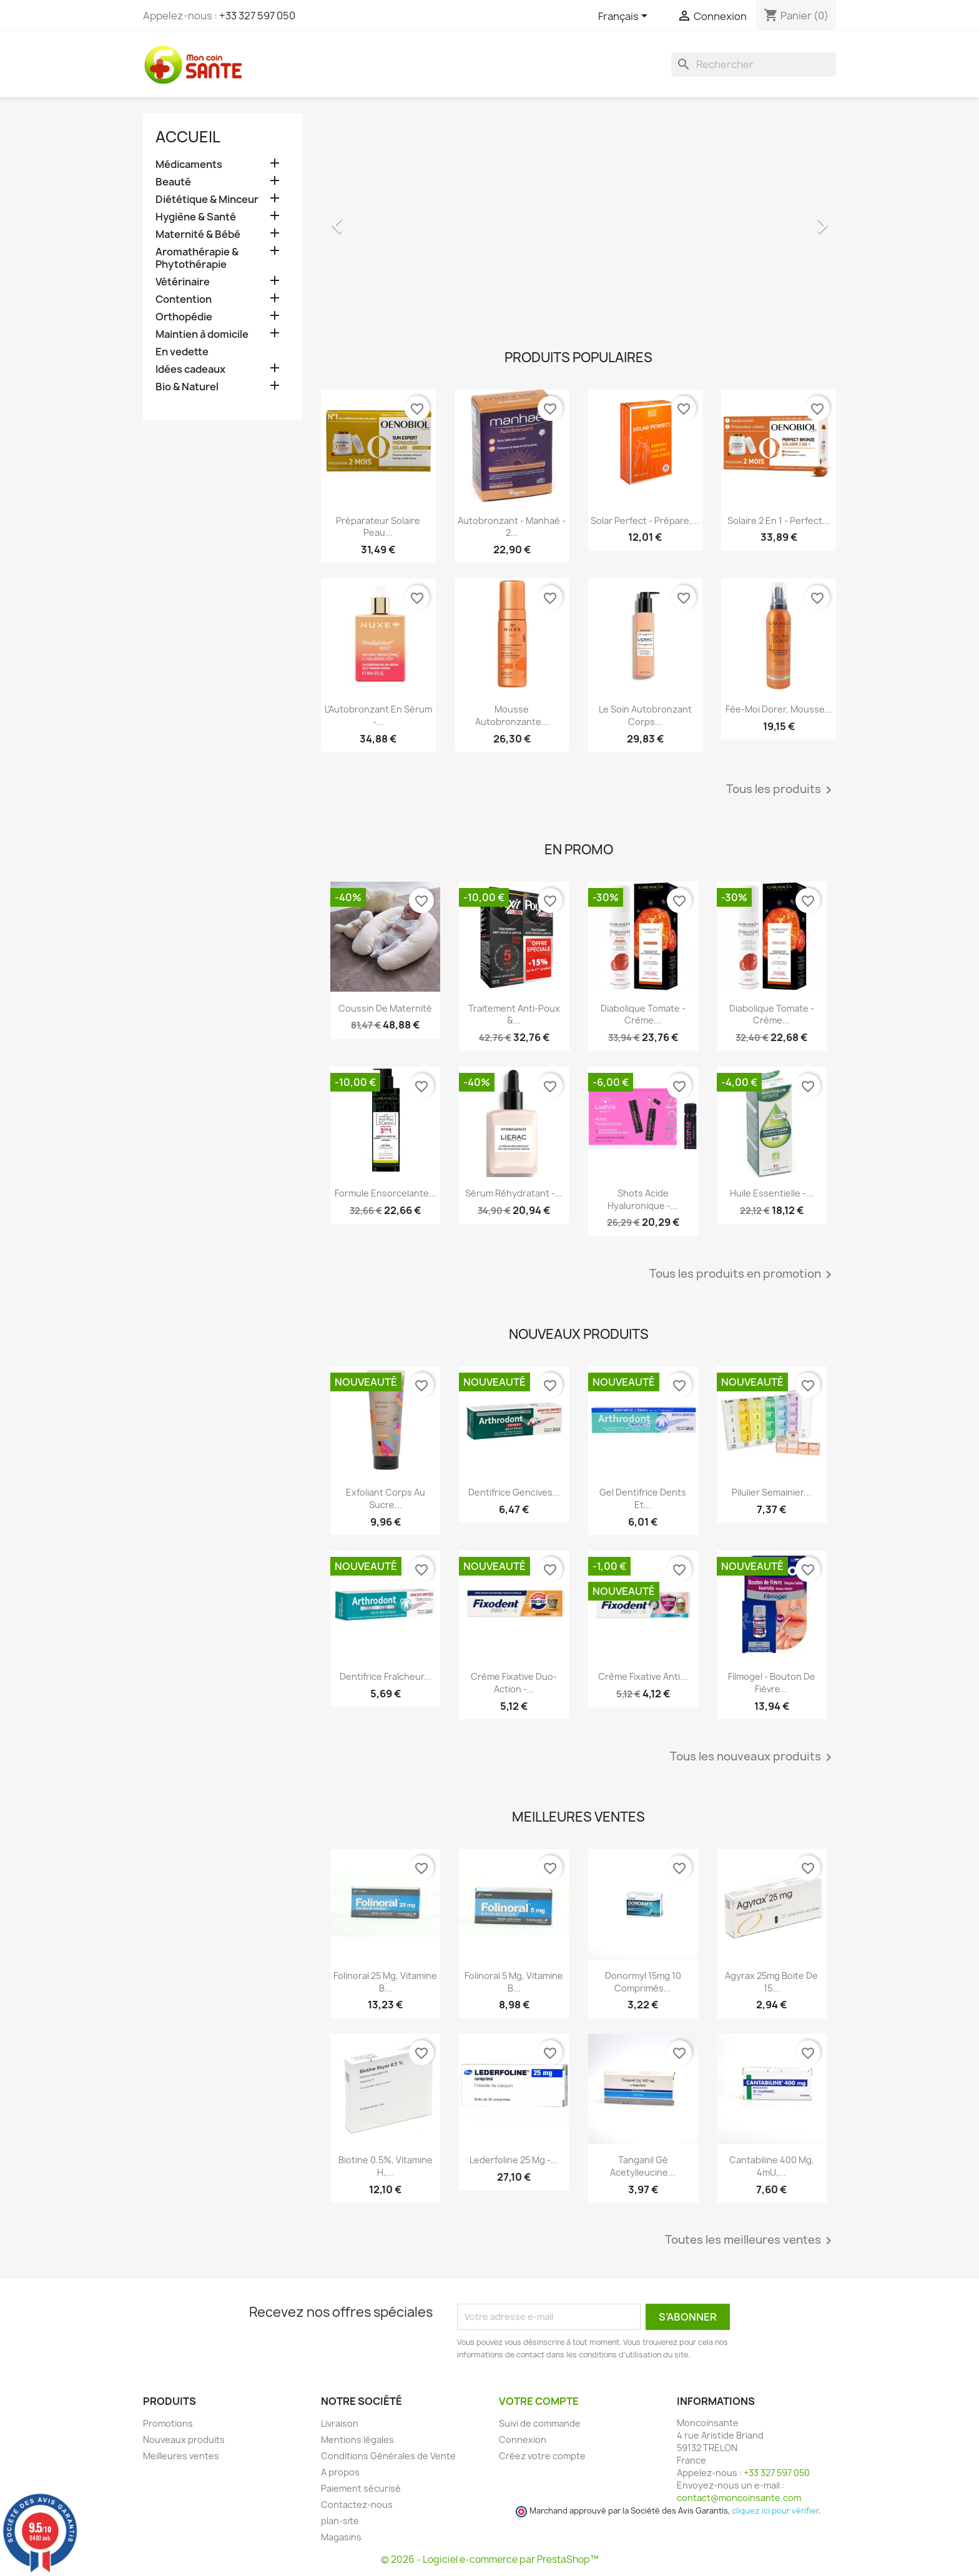 Image resolution: width=979 pixels, height=2576 pixels. I want to click on Beauté, so click(173, 182).